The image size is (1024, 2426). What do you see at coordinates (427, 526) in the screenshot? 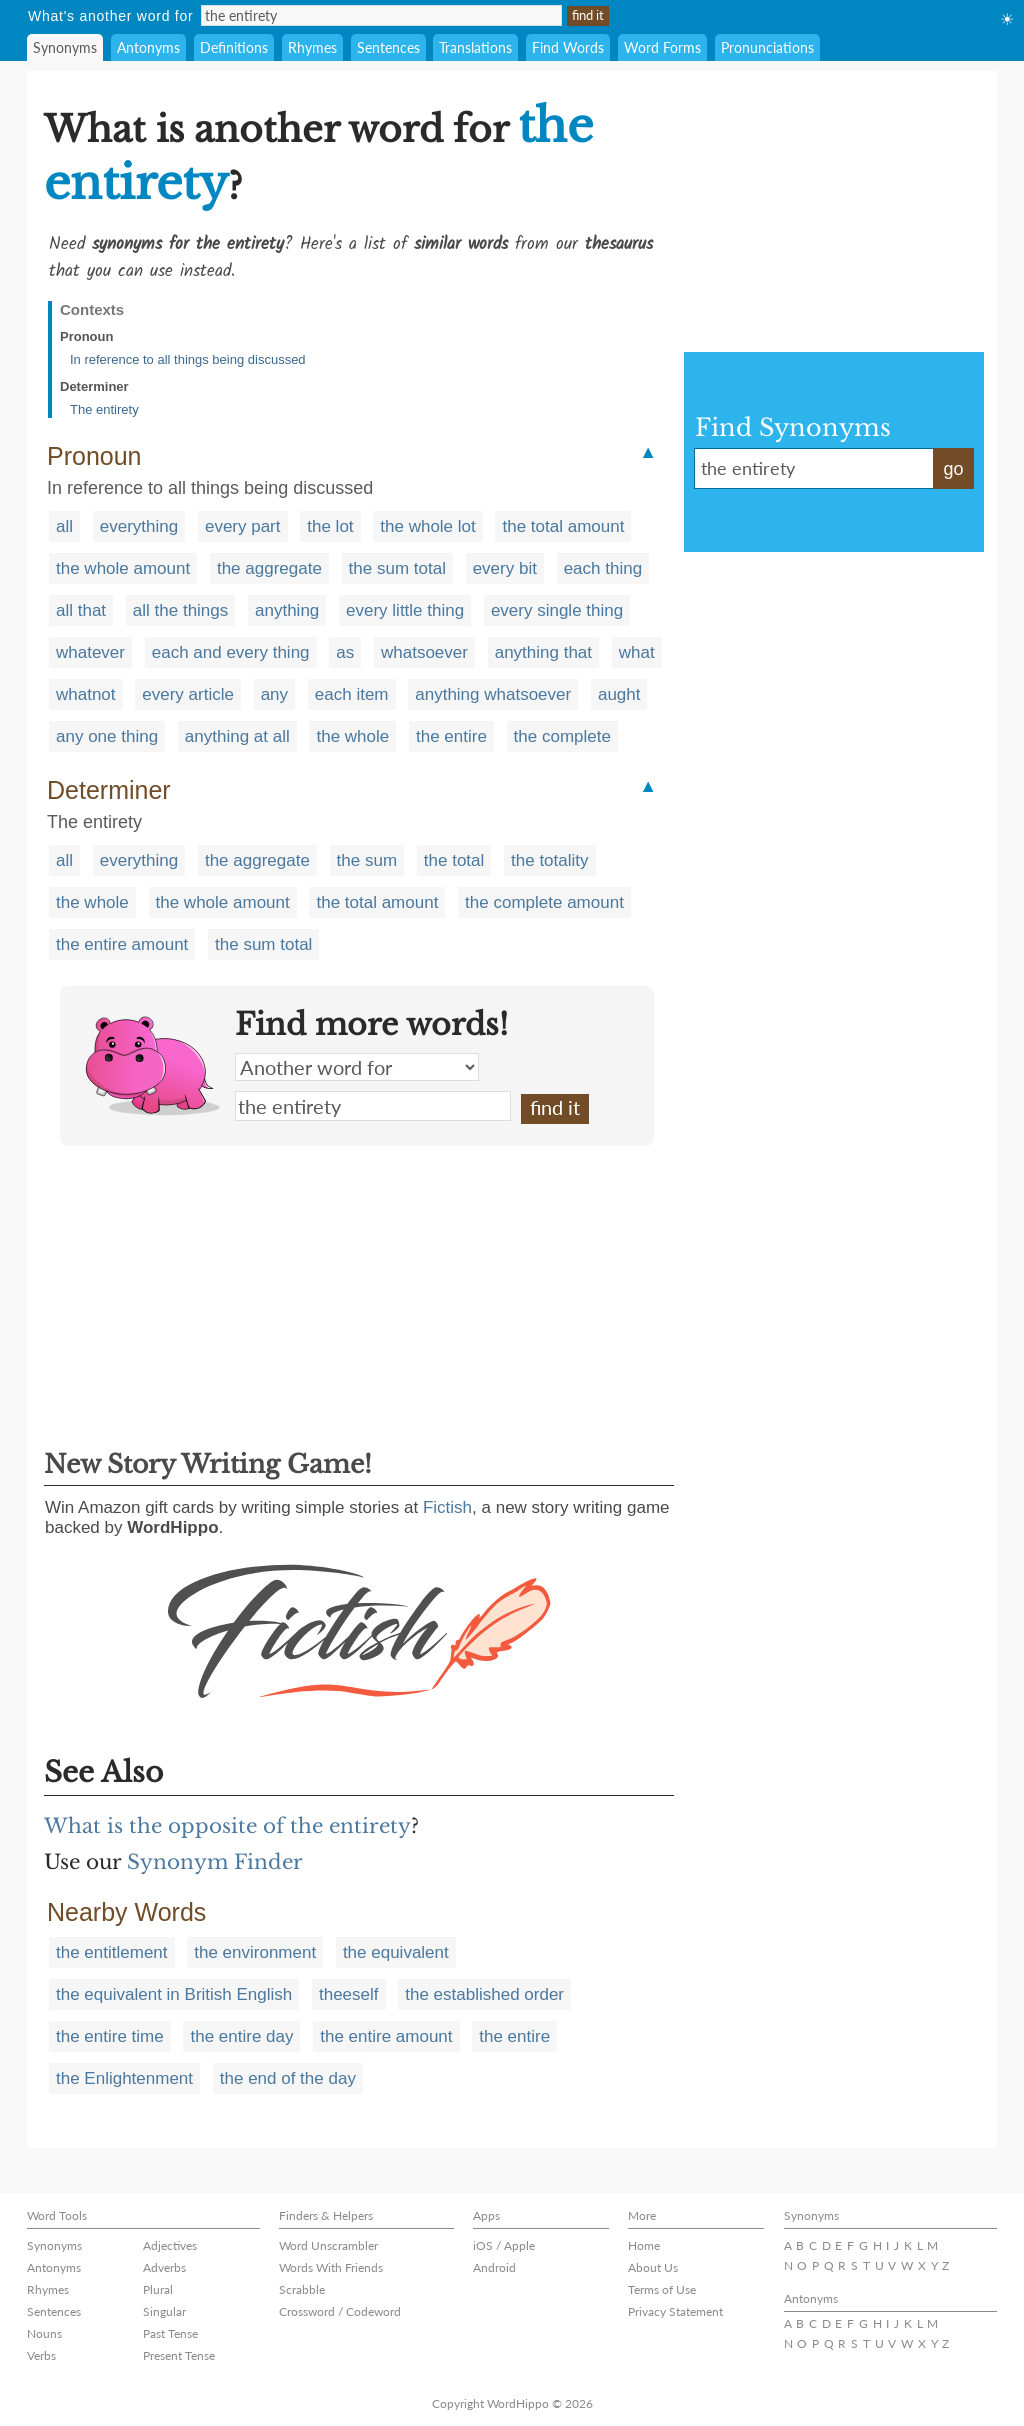
I see `the whole lot` at bounding box center [427, 526].